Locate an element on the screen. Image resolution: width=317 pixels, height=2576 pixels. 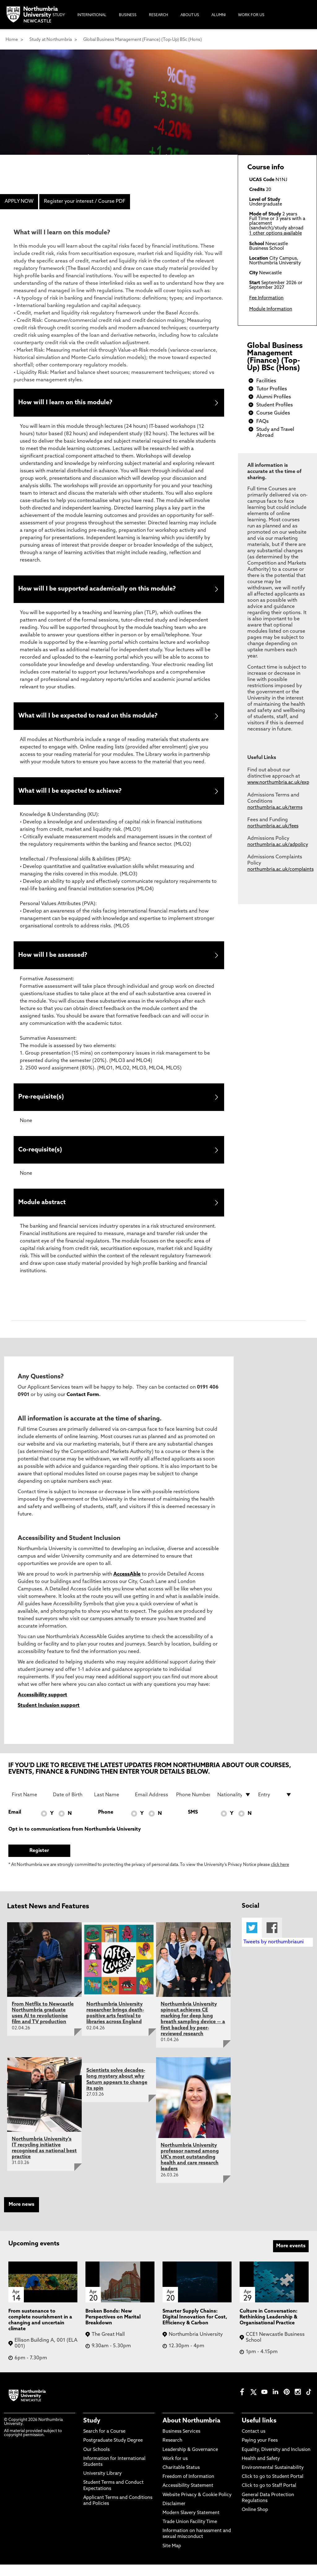
[Phone Number] is located at coordinates (193, 1806).